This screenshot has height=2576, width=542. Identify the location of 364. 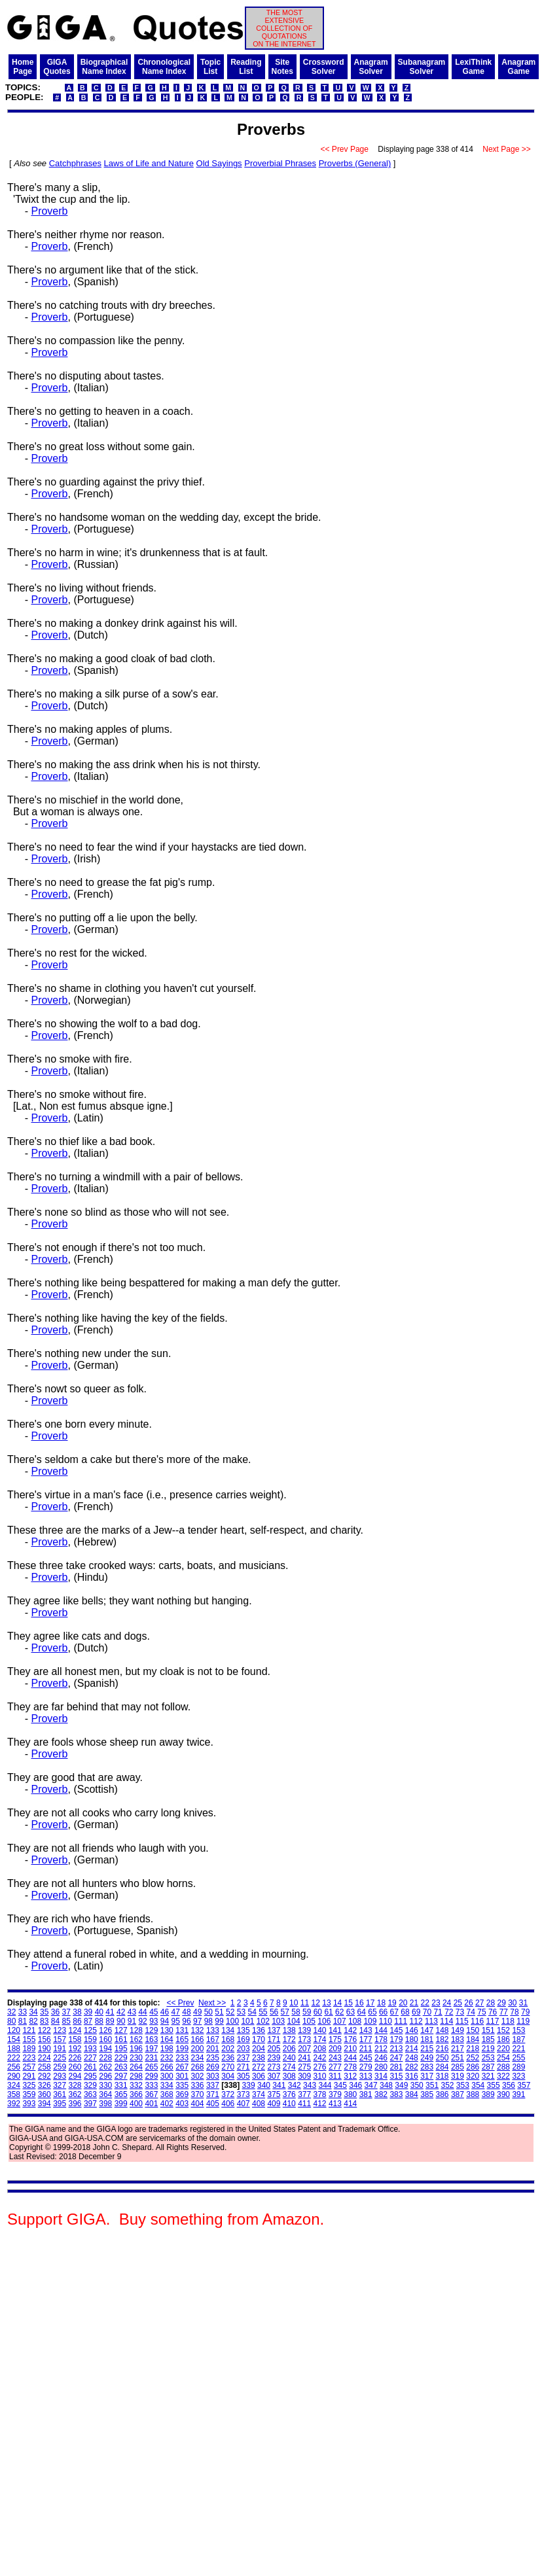
(105, 2094).